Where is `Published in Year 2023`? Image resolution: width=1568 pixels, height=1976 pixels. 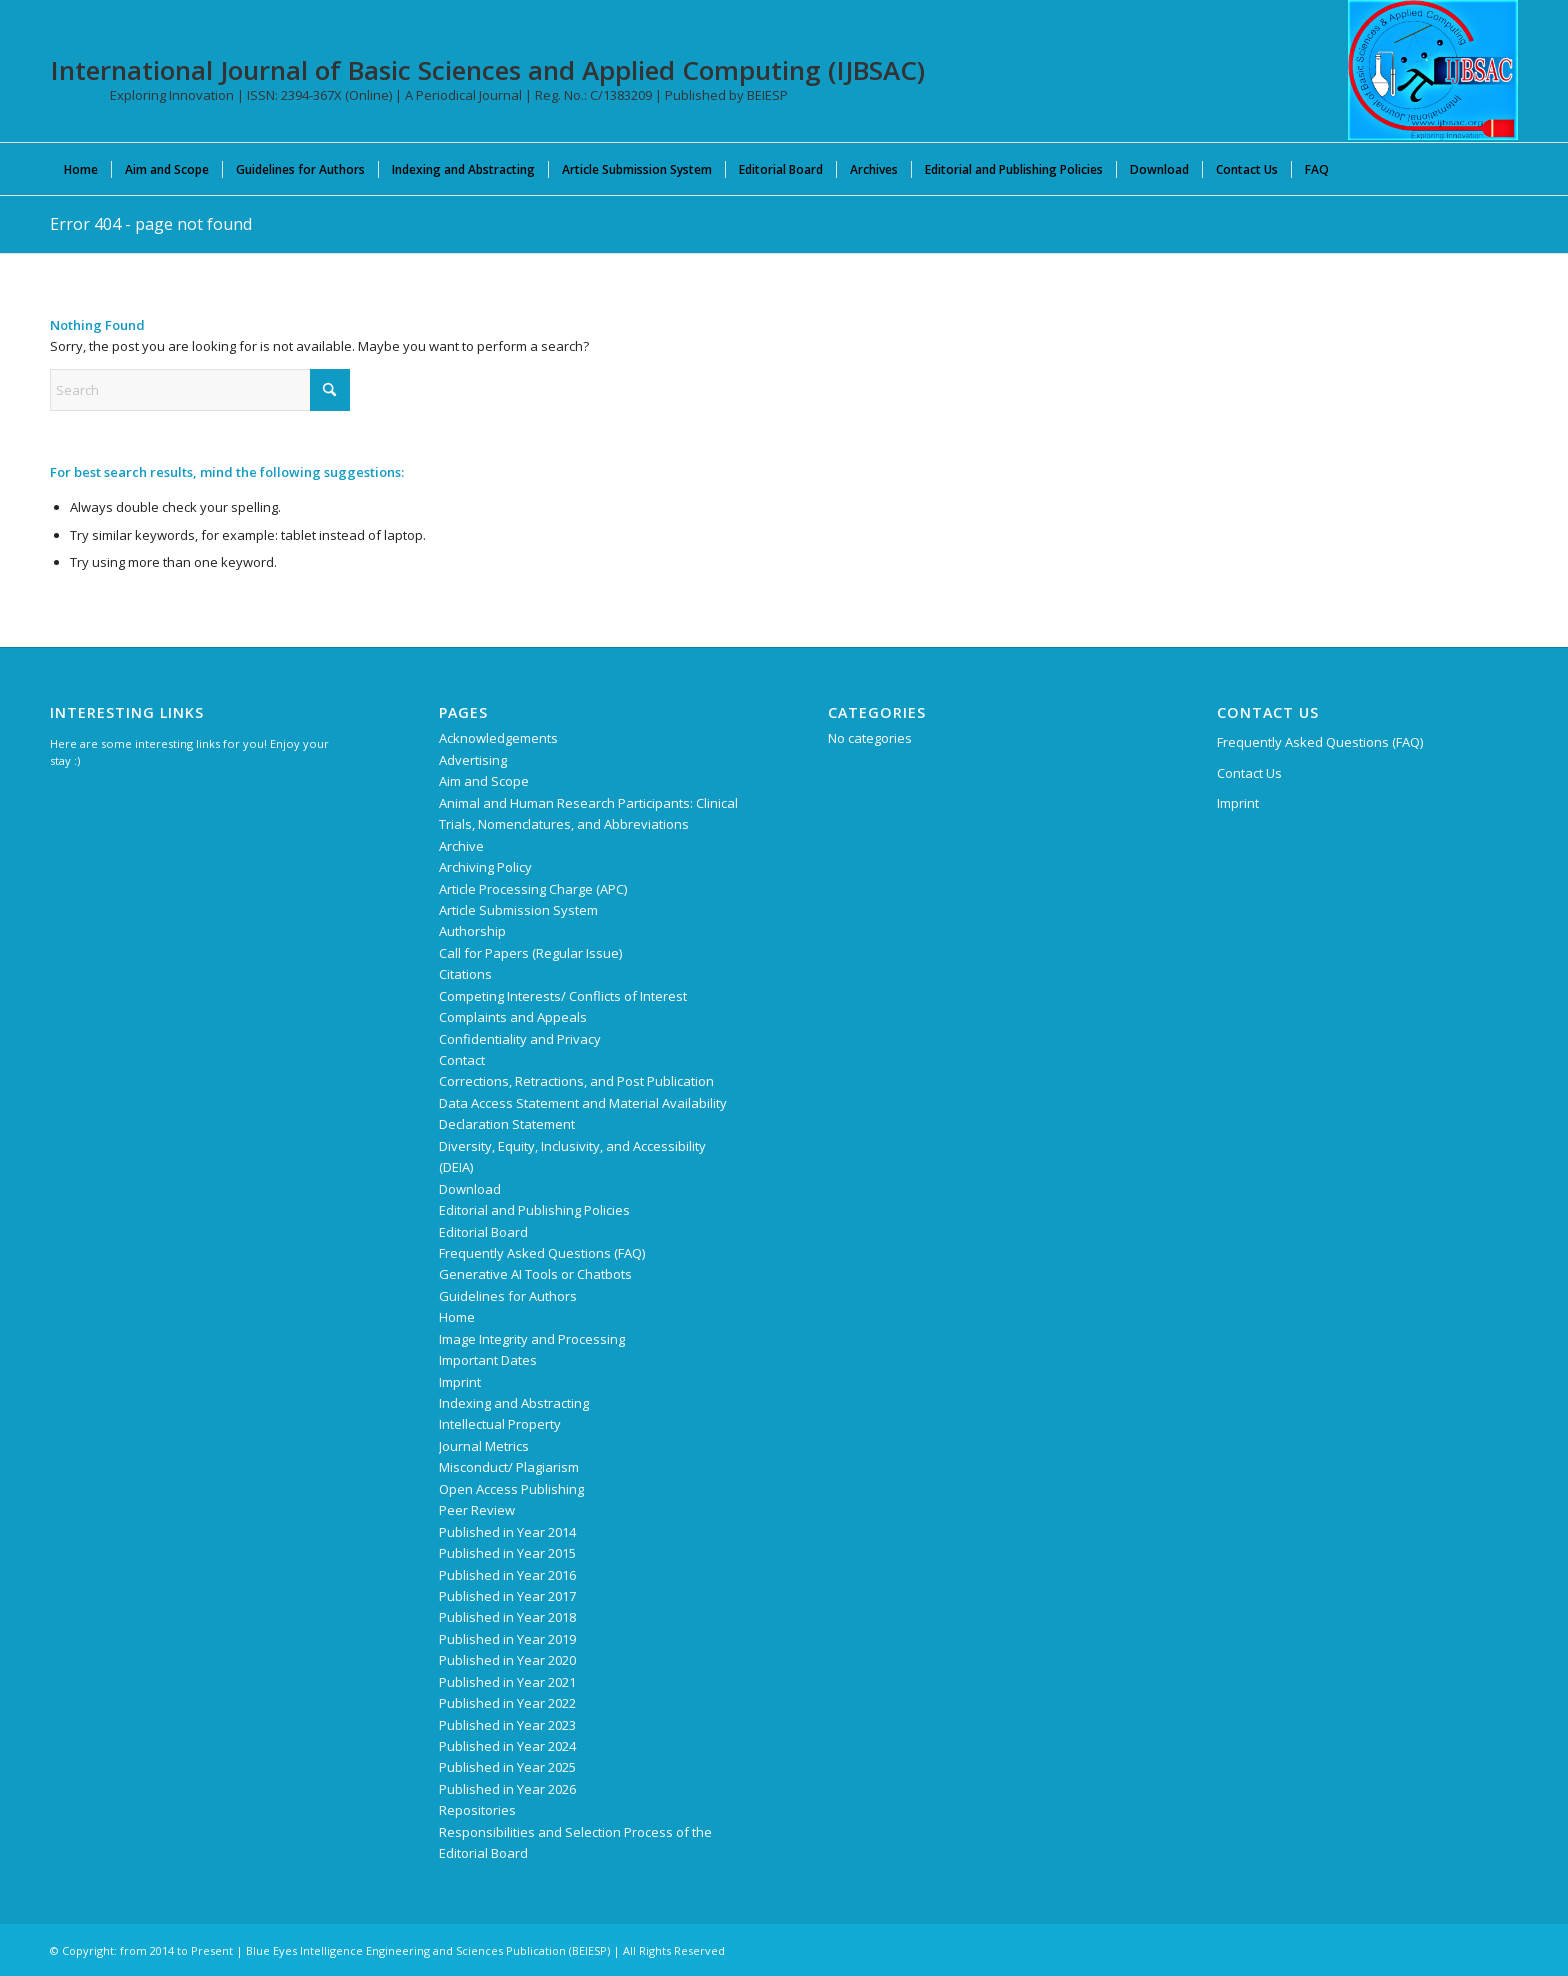 Published in Year 2023 is located at coordinates (507, 1725).